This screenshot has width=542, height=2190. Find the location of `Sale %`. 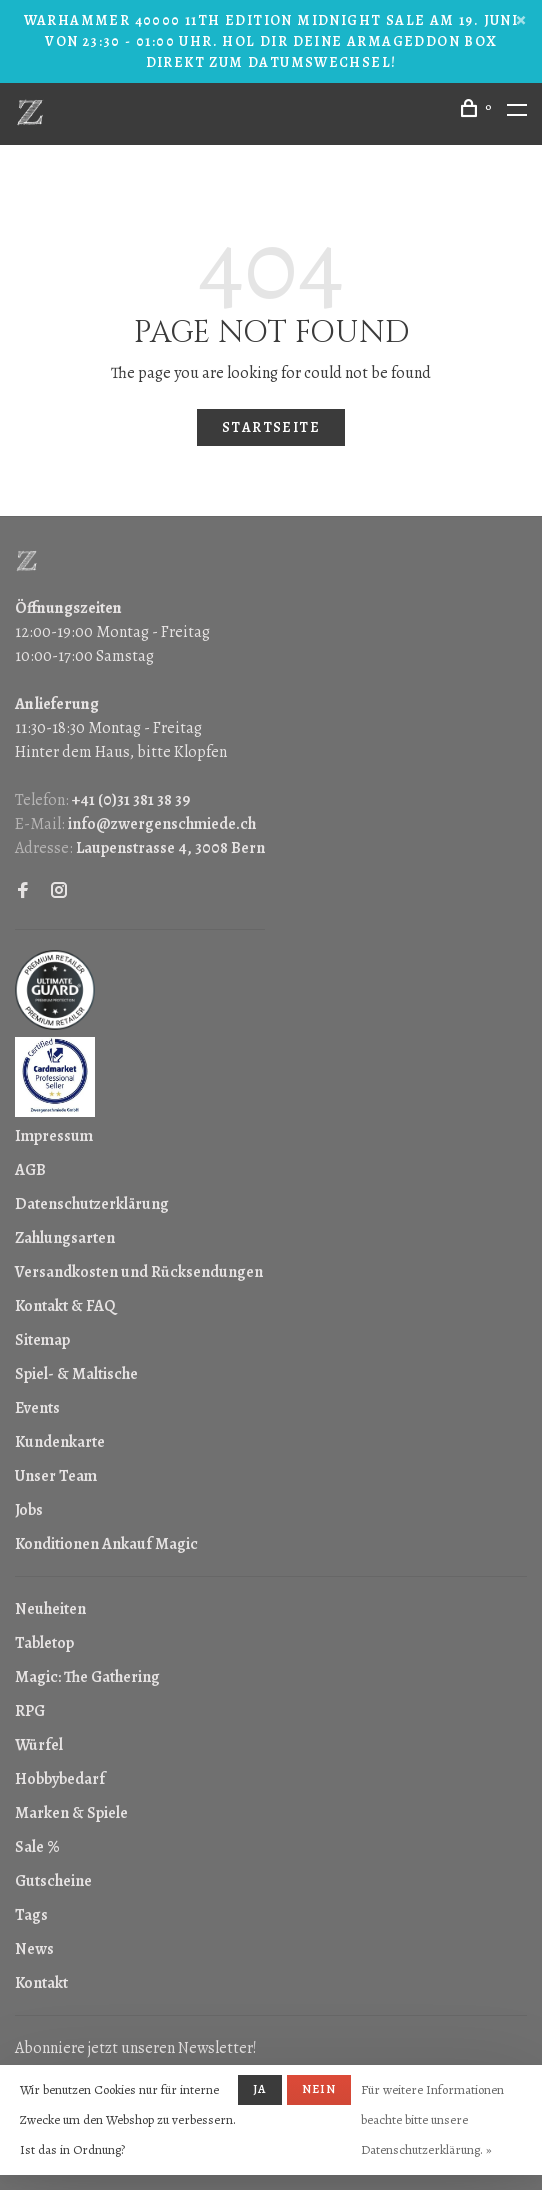

Sale % is located at coordinates (37, 1847).